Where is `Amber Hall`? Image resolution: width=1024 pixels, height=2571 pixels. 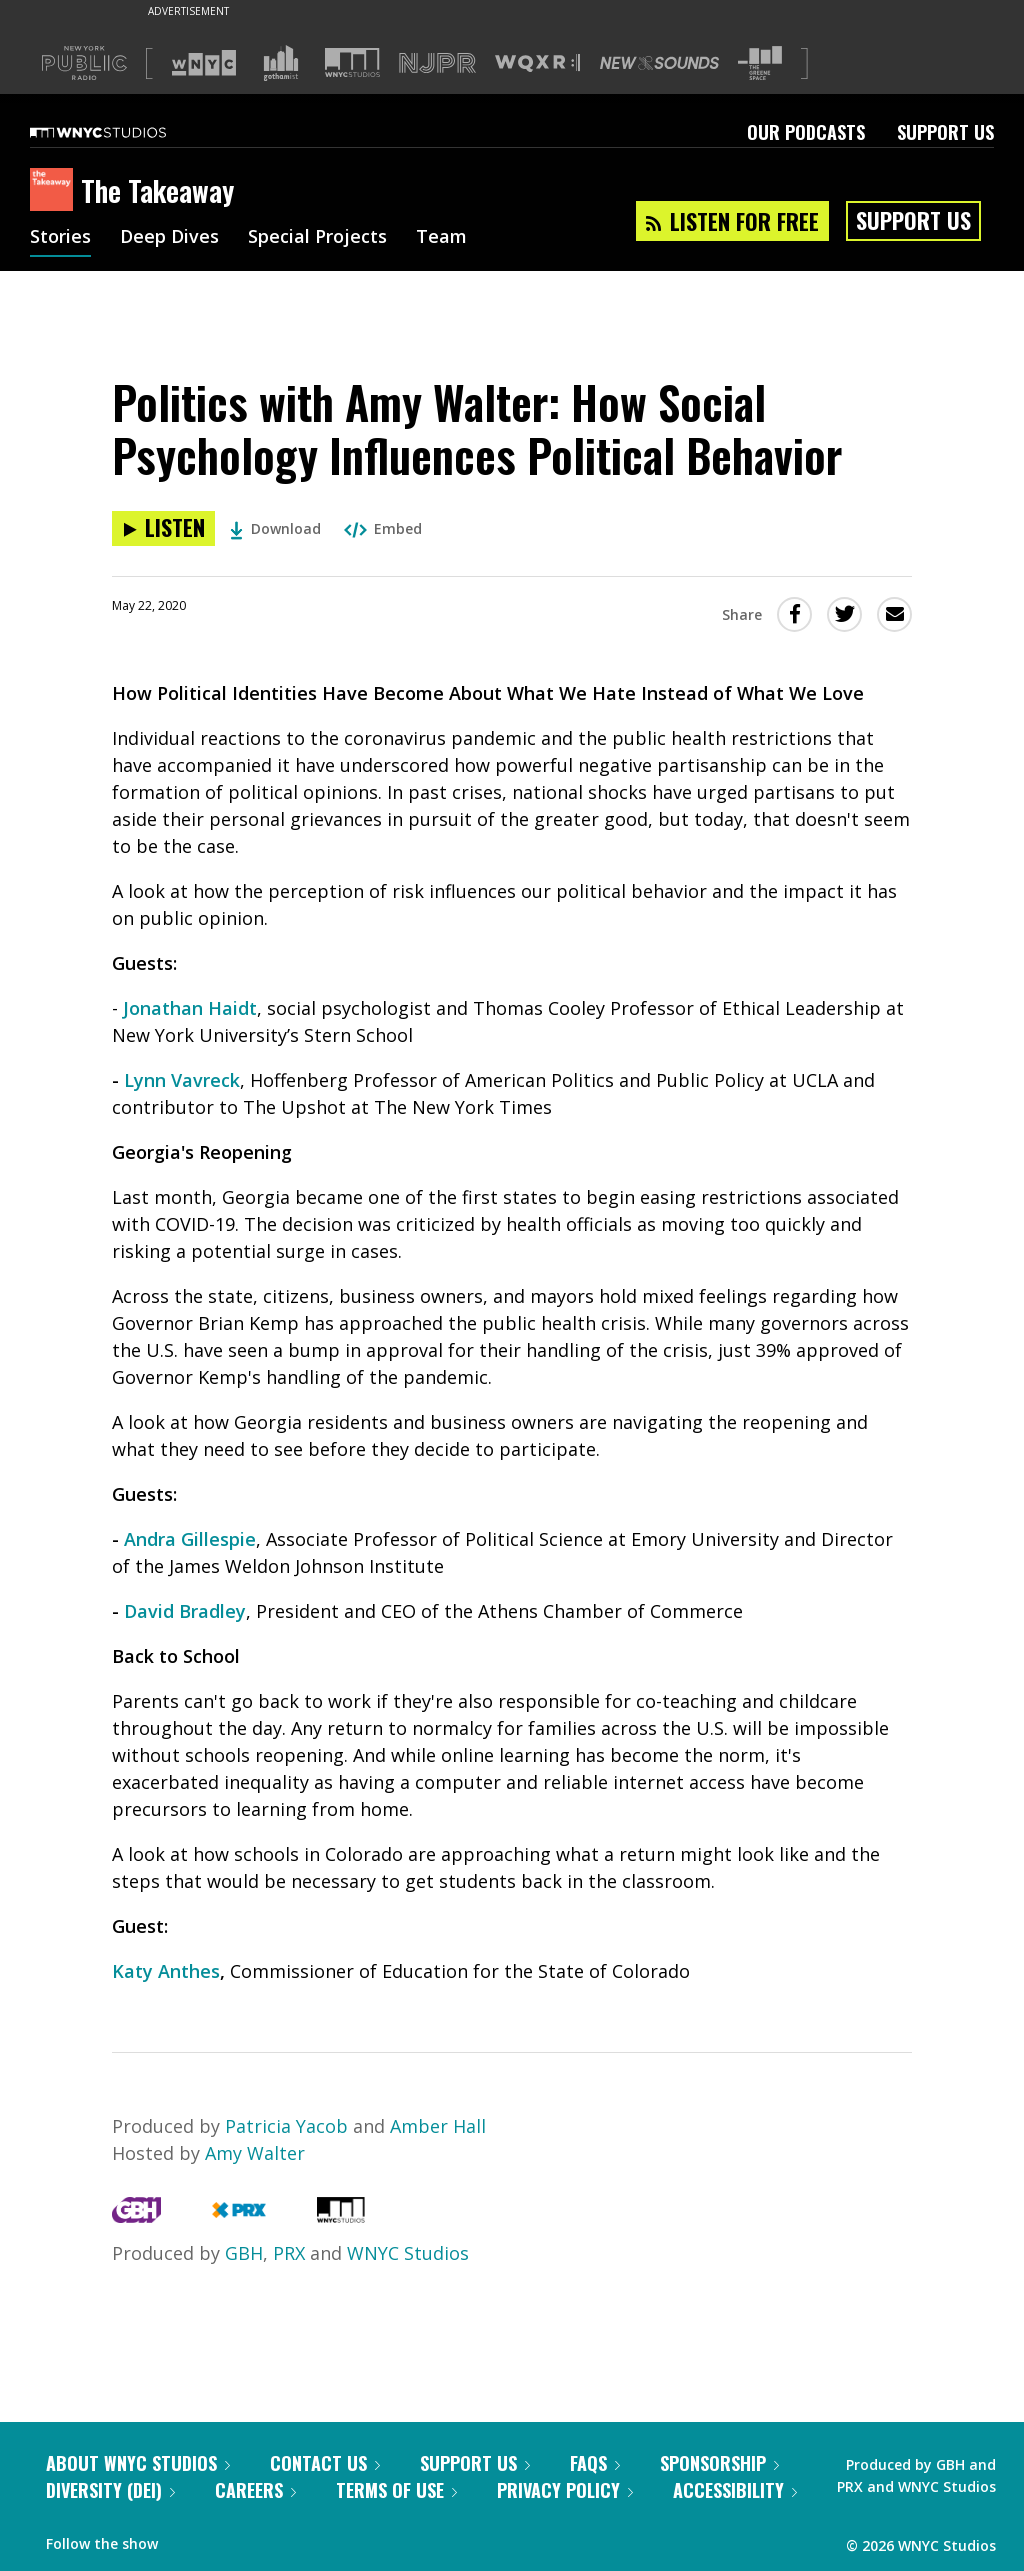 Amber Hall is located at coordinates (438, 2126).